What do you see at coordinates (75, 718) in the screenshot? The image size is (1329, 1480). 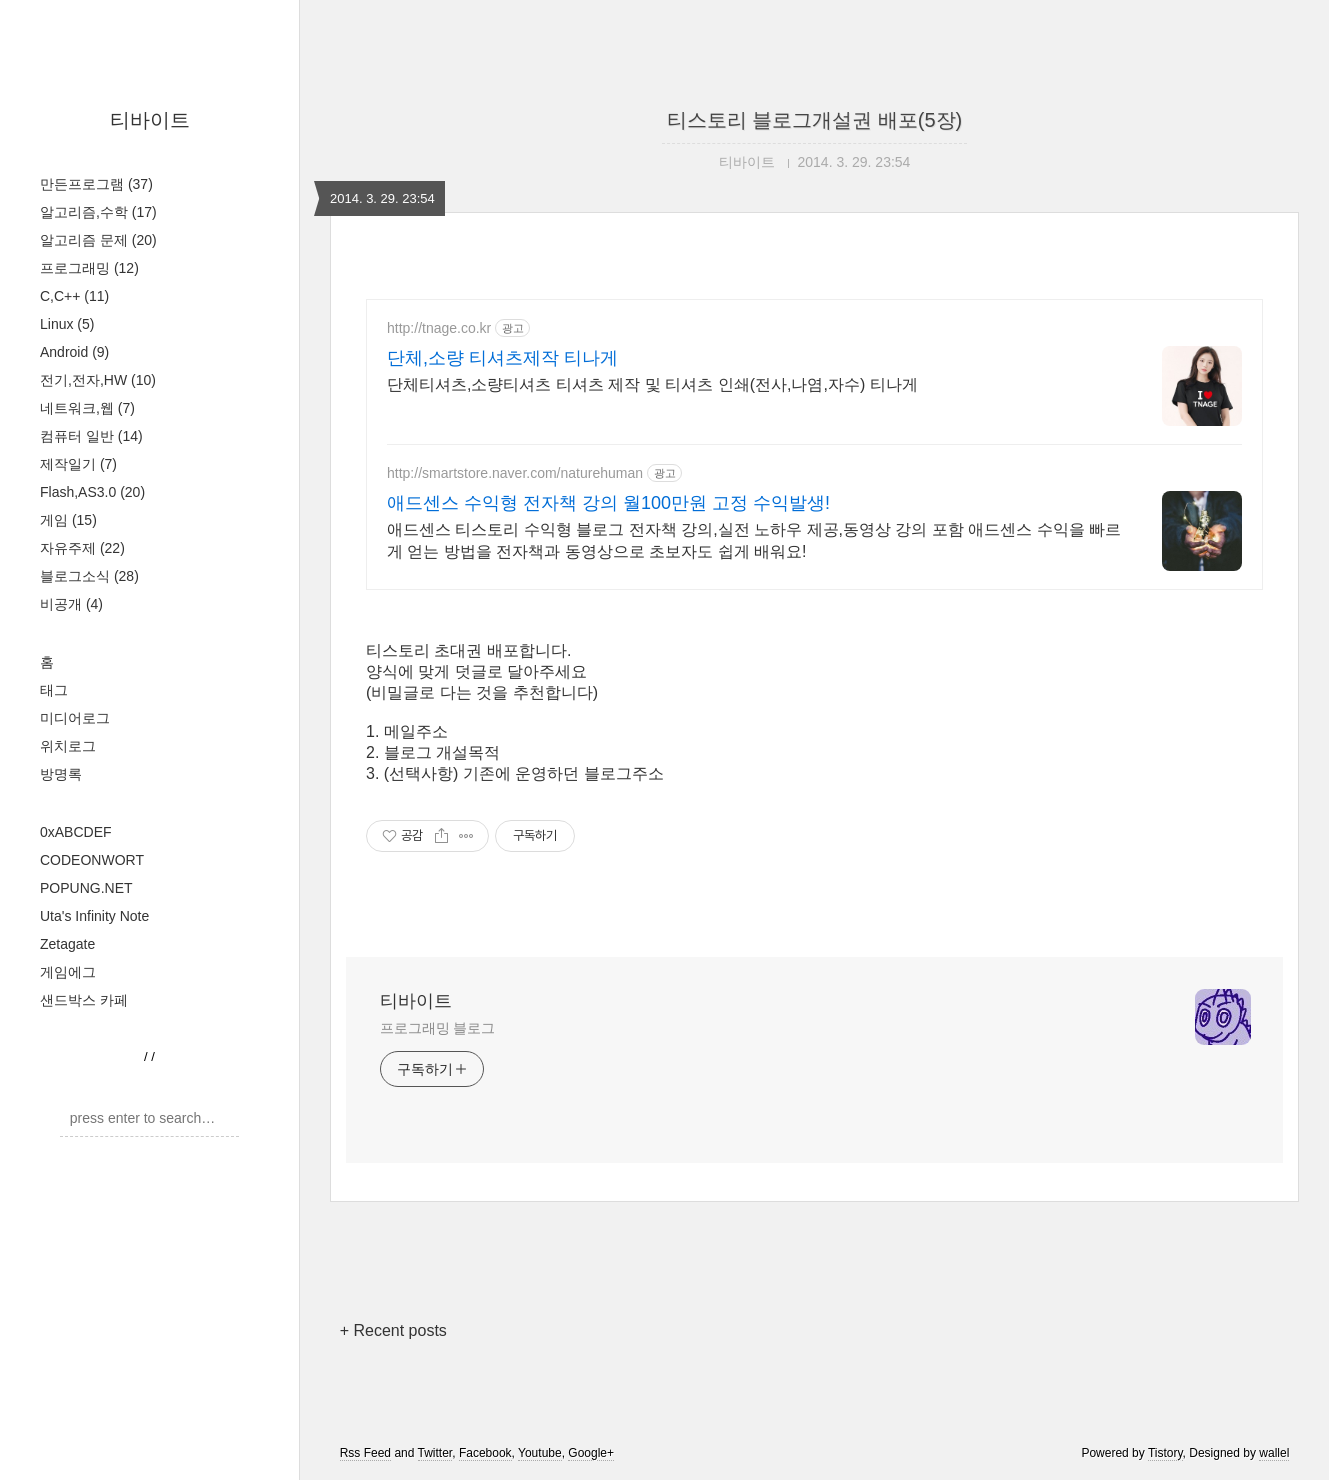 I see `미디어로그` at bounding box center [75, 718].